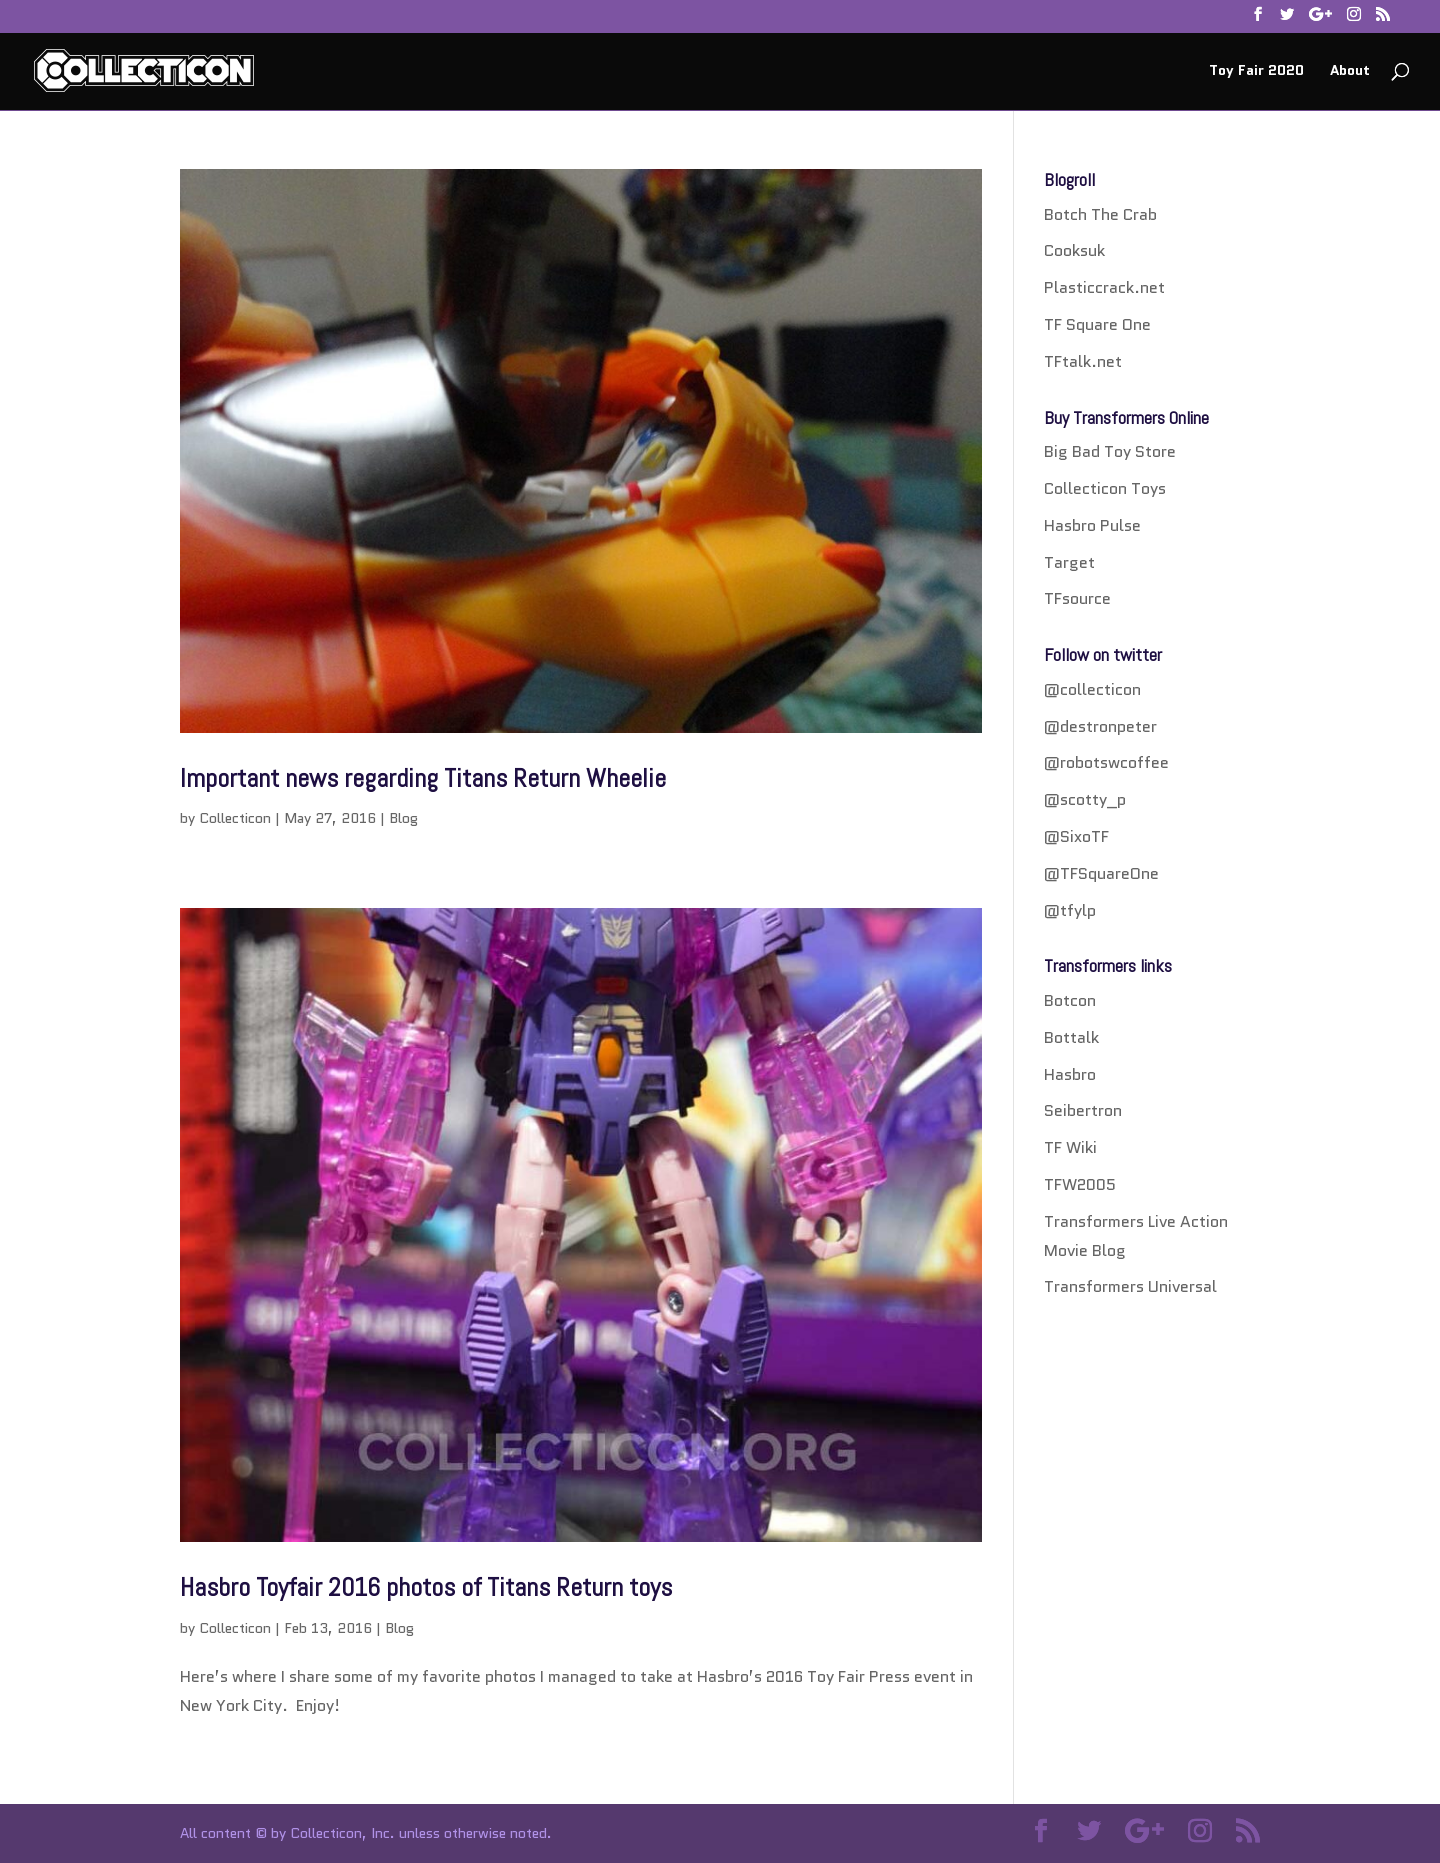 The height and width of the screenshot is (1863, 1440). Describe the element at coordinates (1070, 1000) in the screenshot. I see `Botcon` at that location.